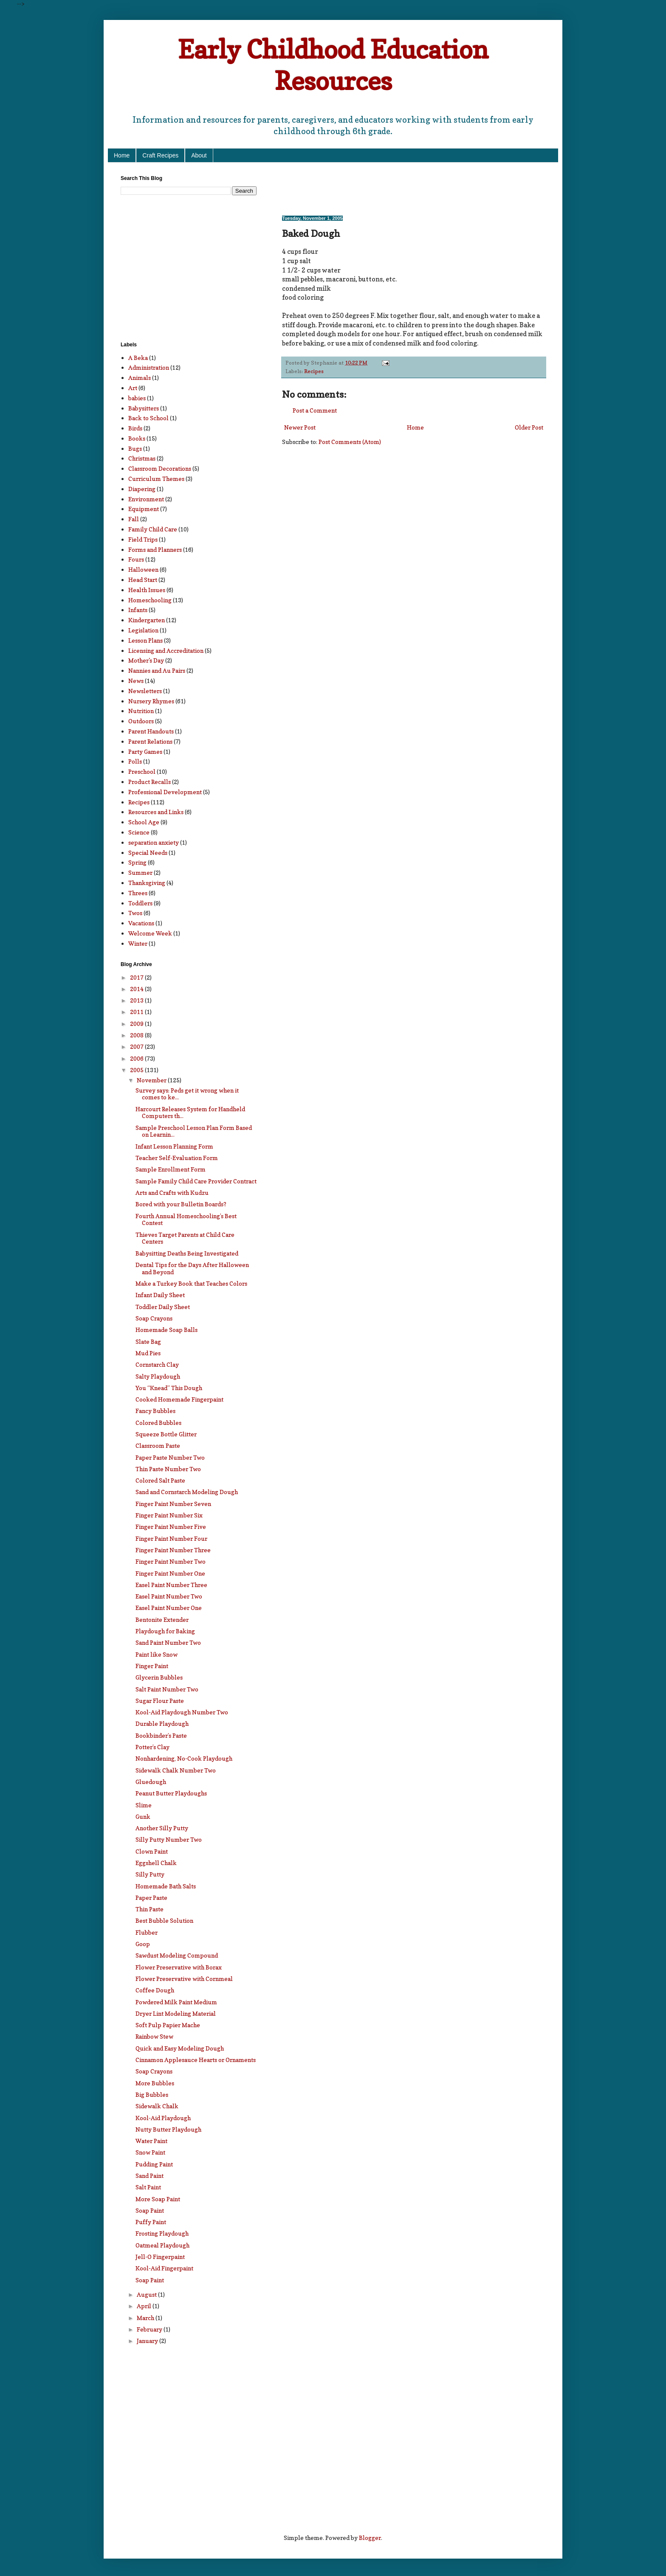 This screenshot has width=666, height=2576. What do you see at coordinates (156, 670) in the screenshot?
I see `Nannies and Au Pairs` at bounding box center [156, 670].